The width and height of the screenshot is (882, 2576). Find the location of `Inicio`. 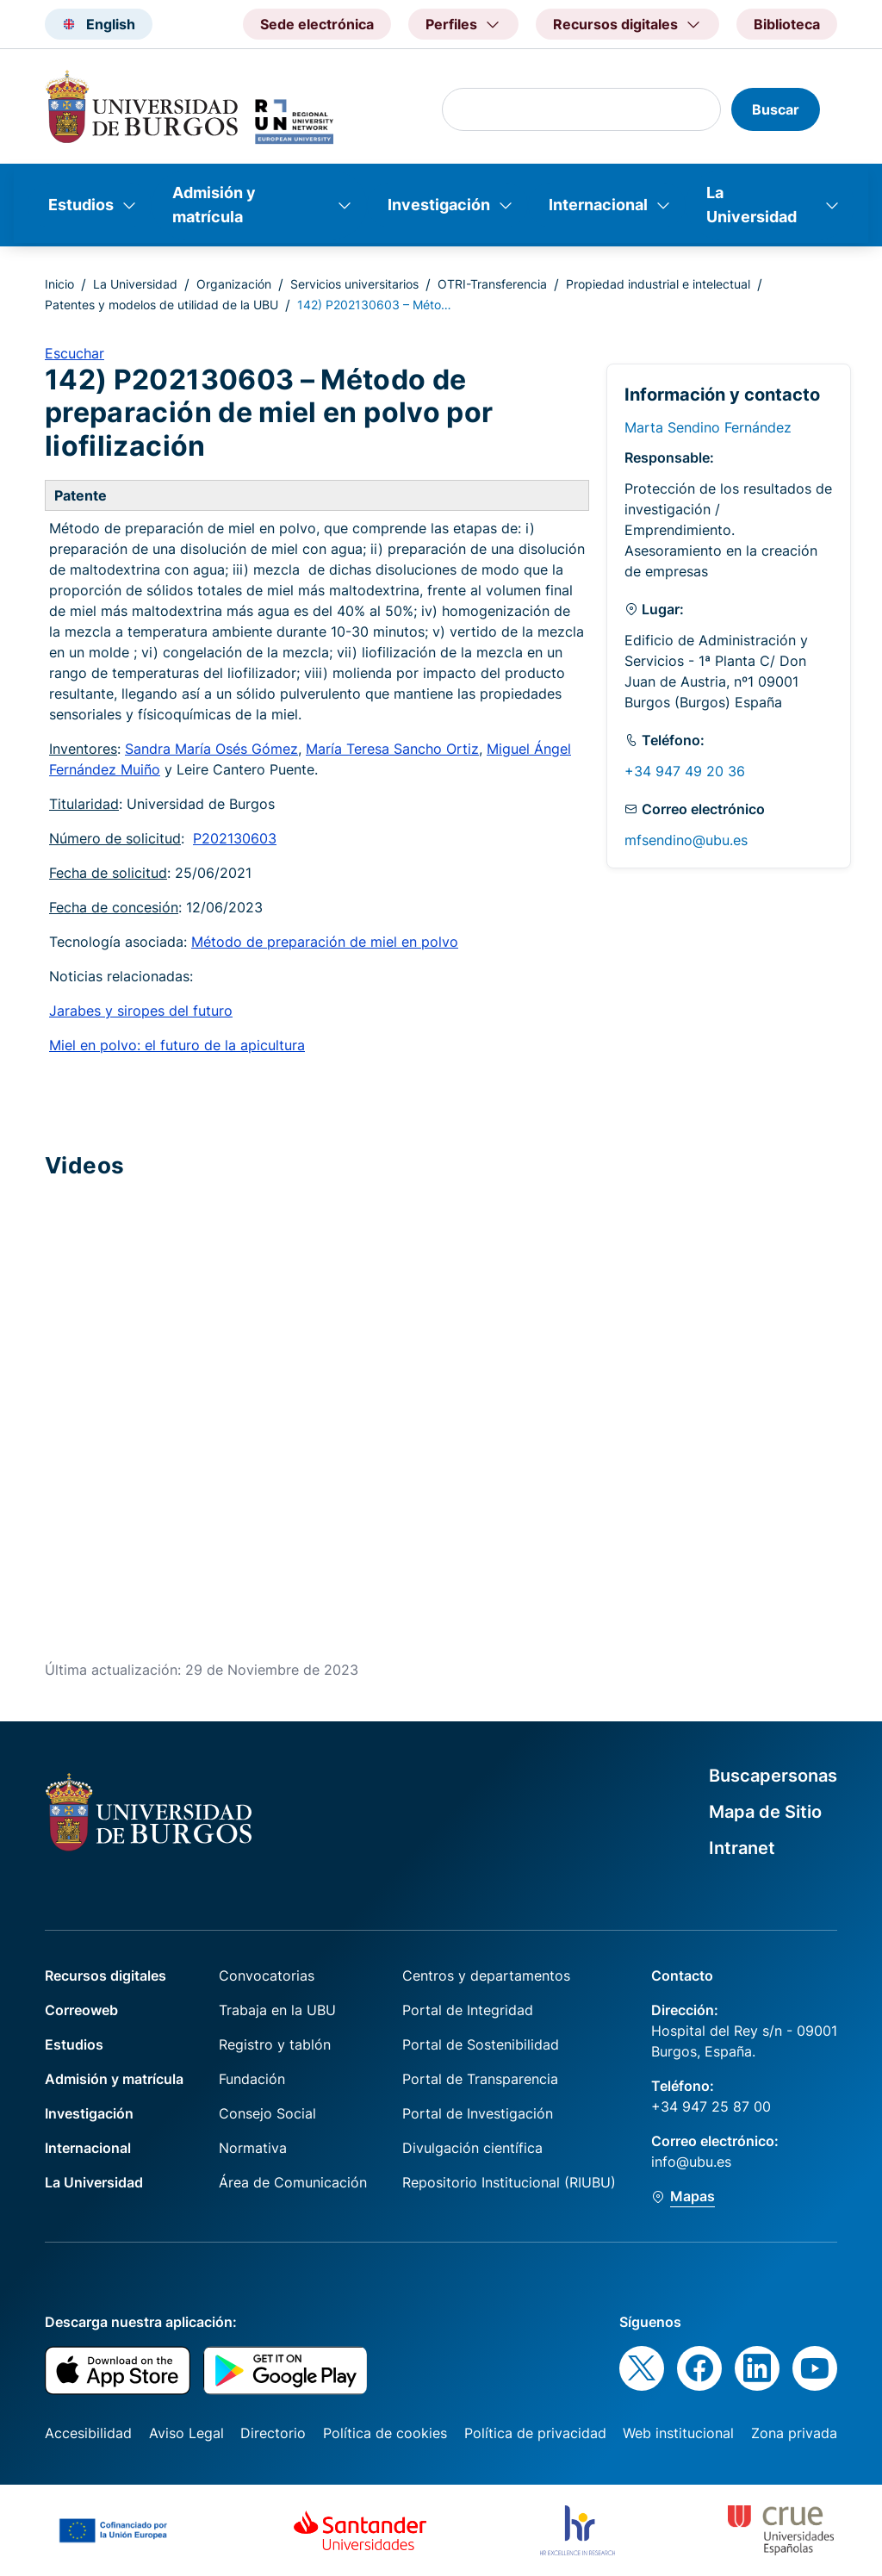

Inicio is located at coordinates (59, 284).